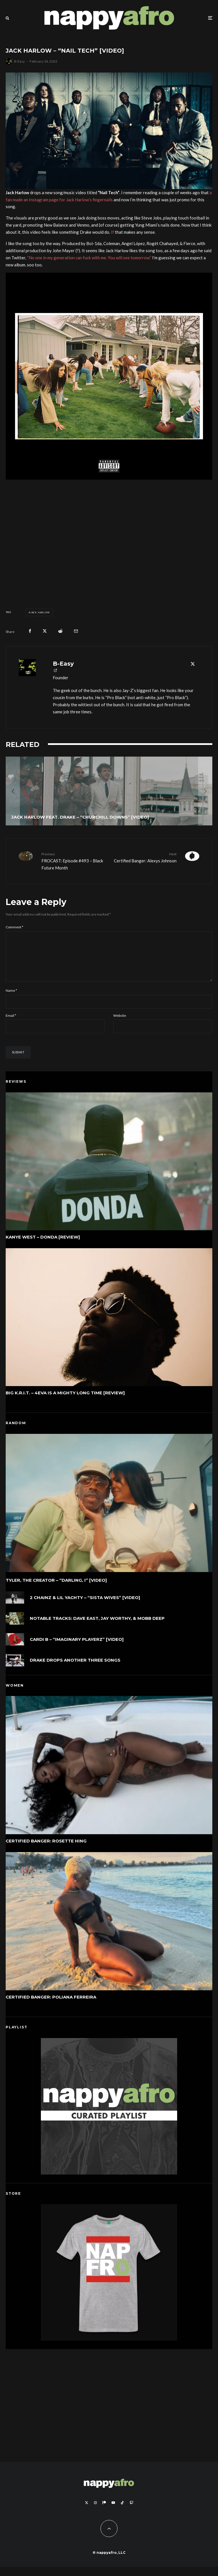 Image resolution: width=218 pixels, height=2576 pixels. Describe the element at coordinates (112, 232) in the screenshot. I see `If` at that location.